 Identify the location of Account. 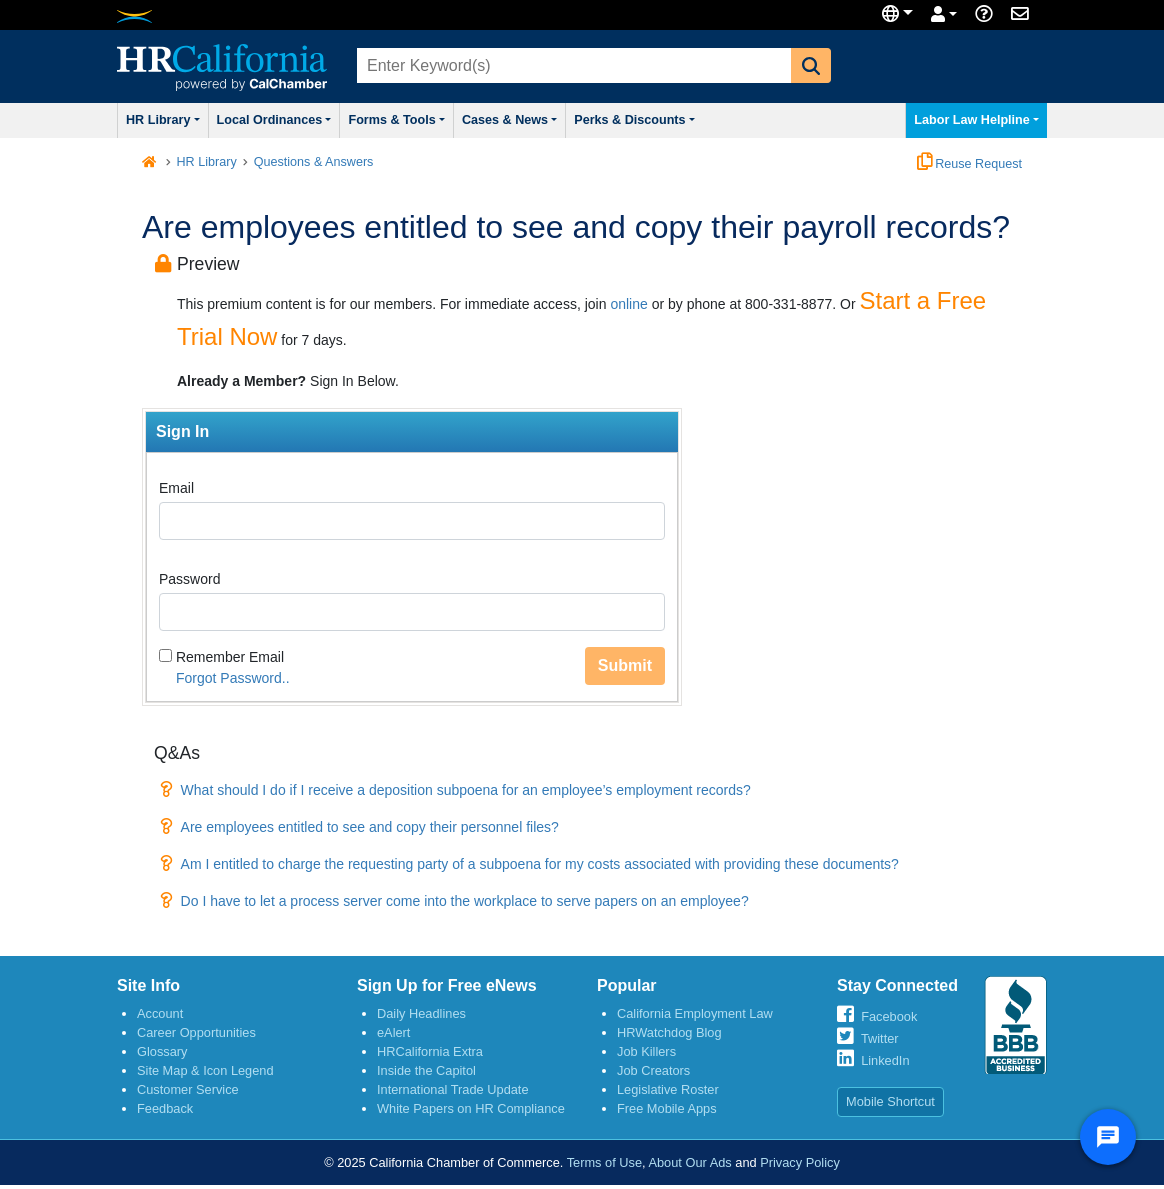
(160, 1013).